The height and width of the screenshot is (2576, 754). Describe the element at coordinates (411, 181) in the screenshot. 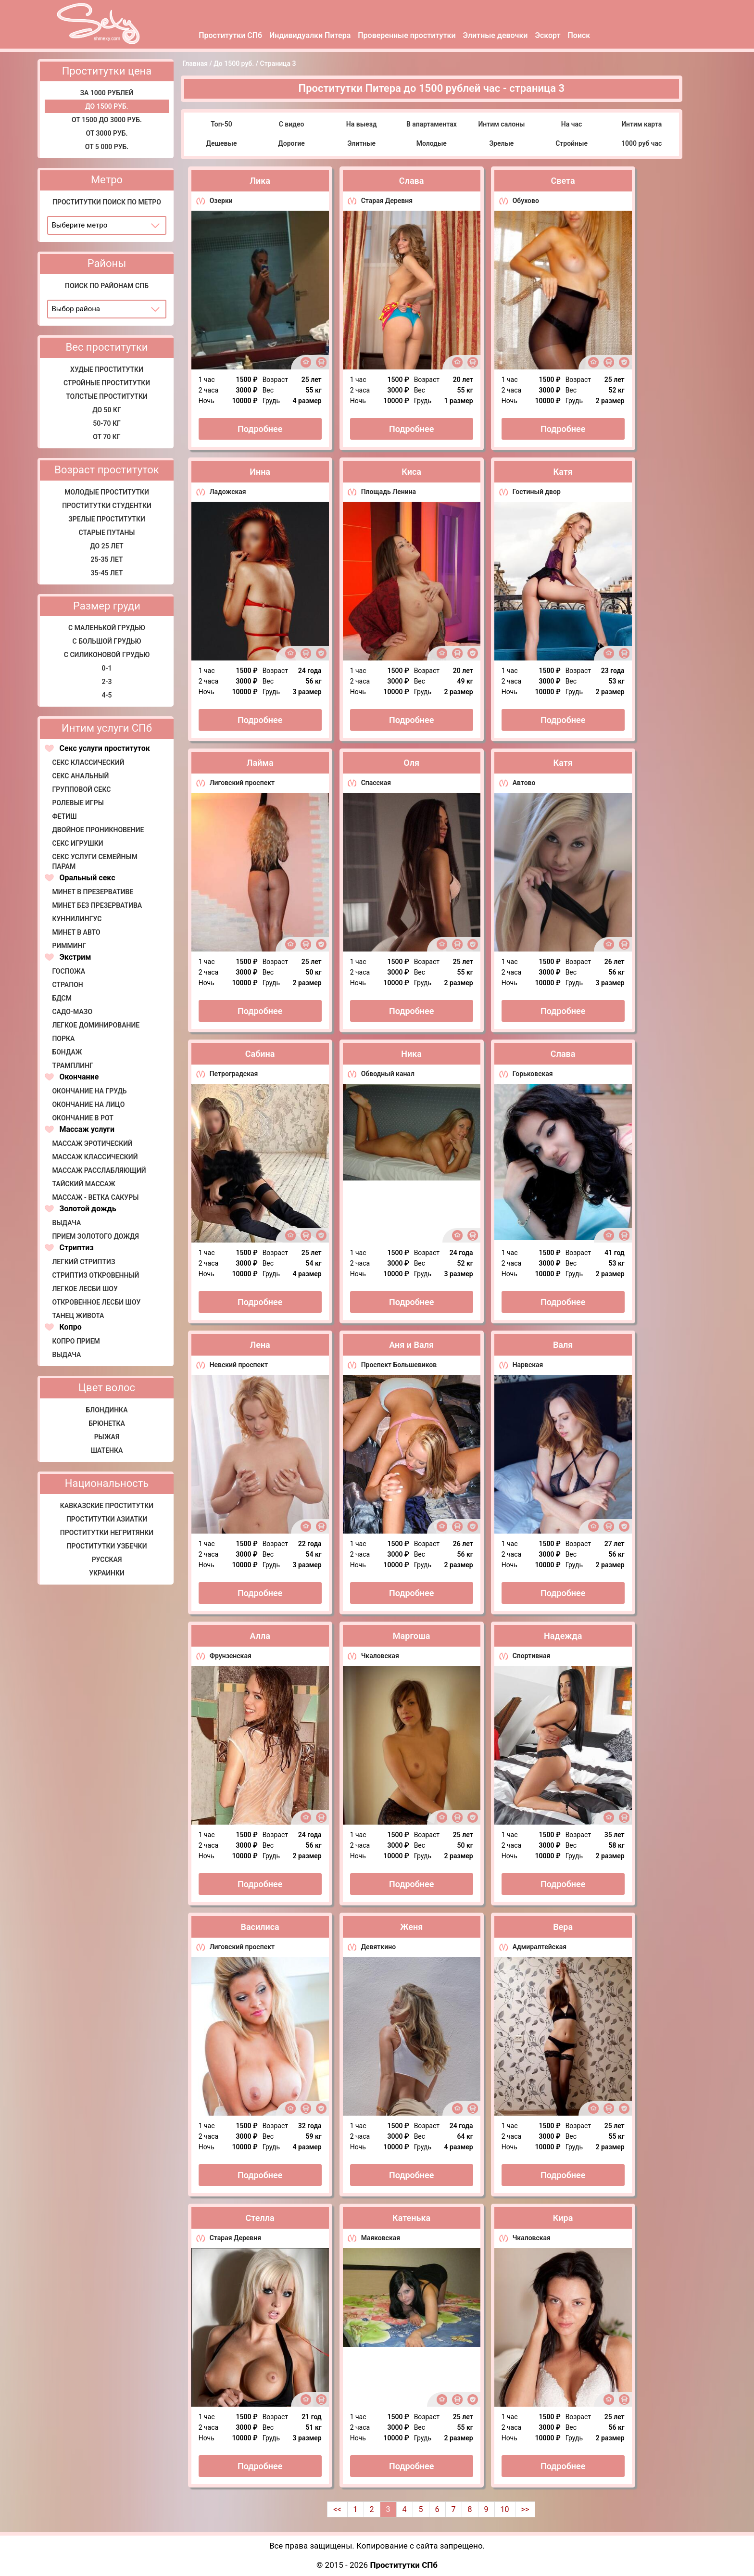

I see `Слава` at that location.